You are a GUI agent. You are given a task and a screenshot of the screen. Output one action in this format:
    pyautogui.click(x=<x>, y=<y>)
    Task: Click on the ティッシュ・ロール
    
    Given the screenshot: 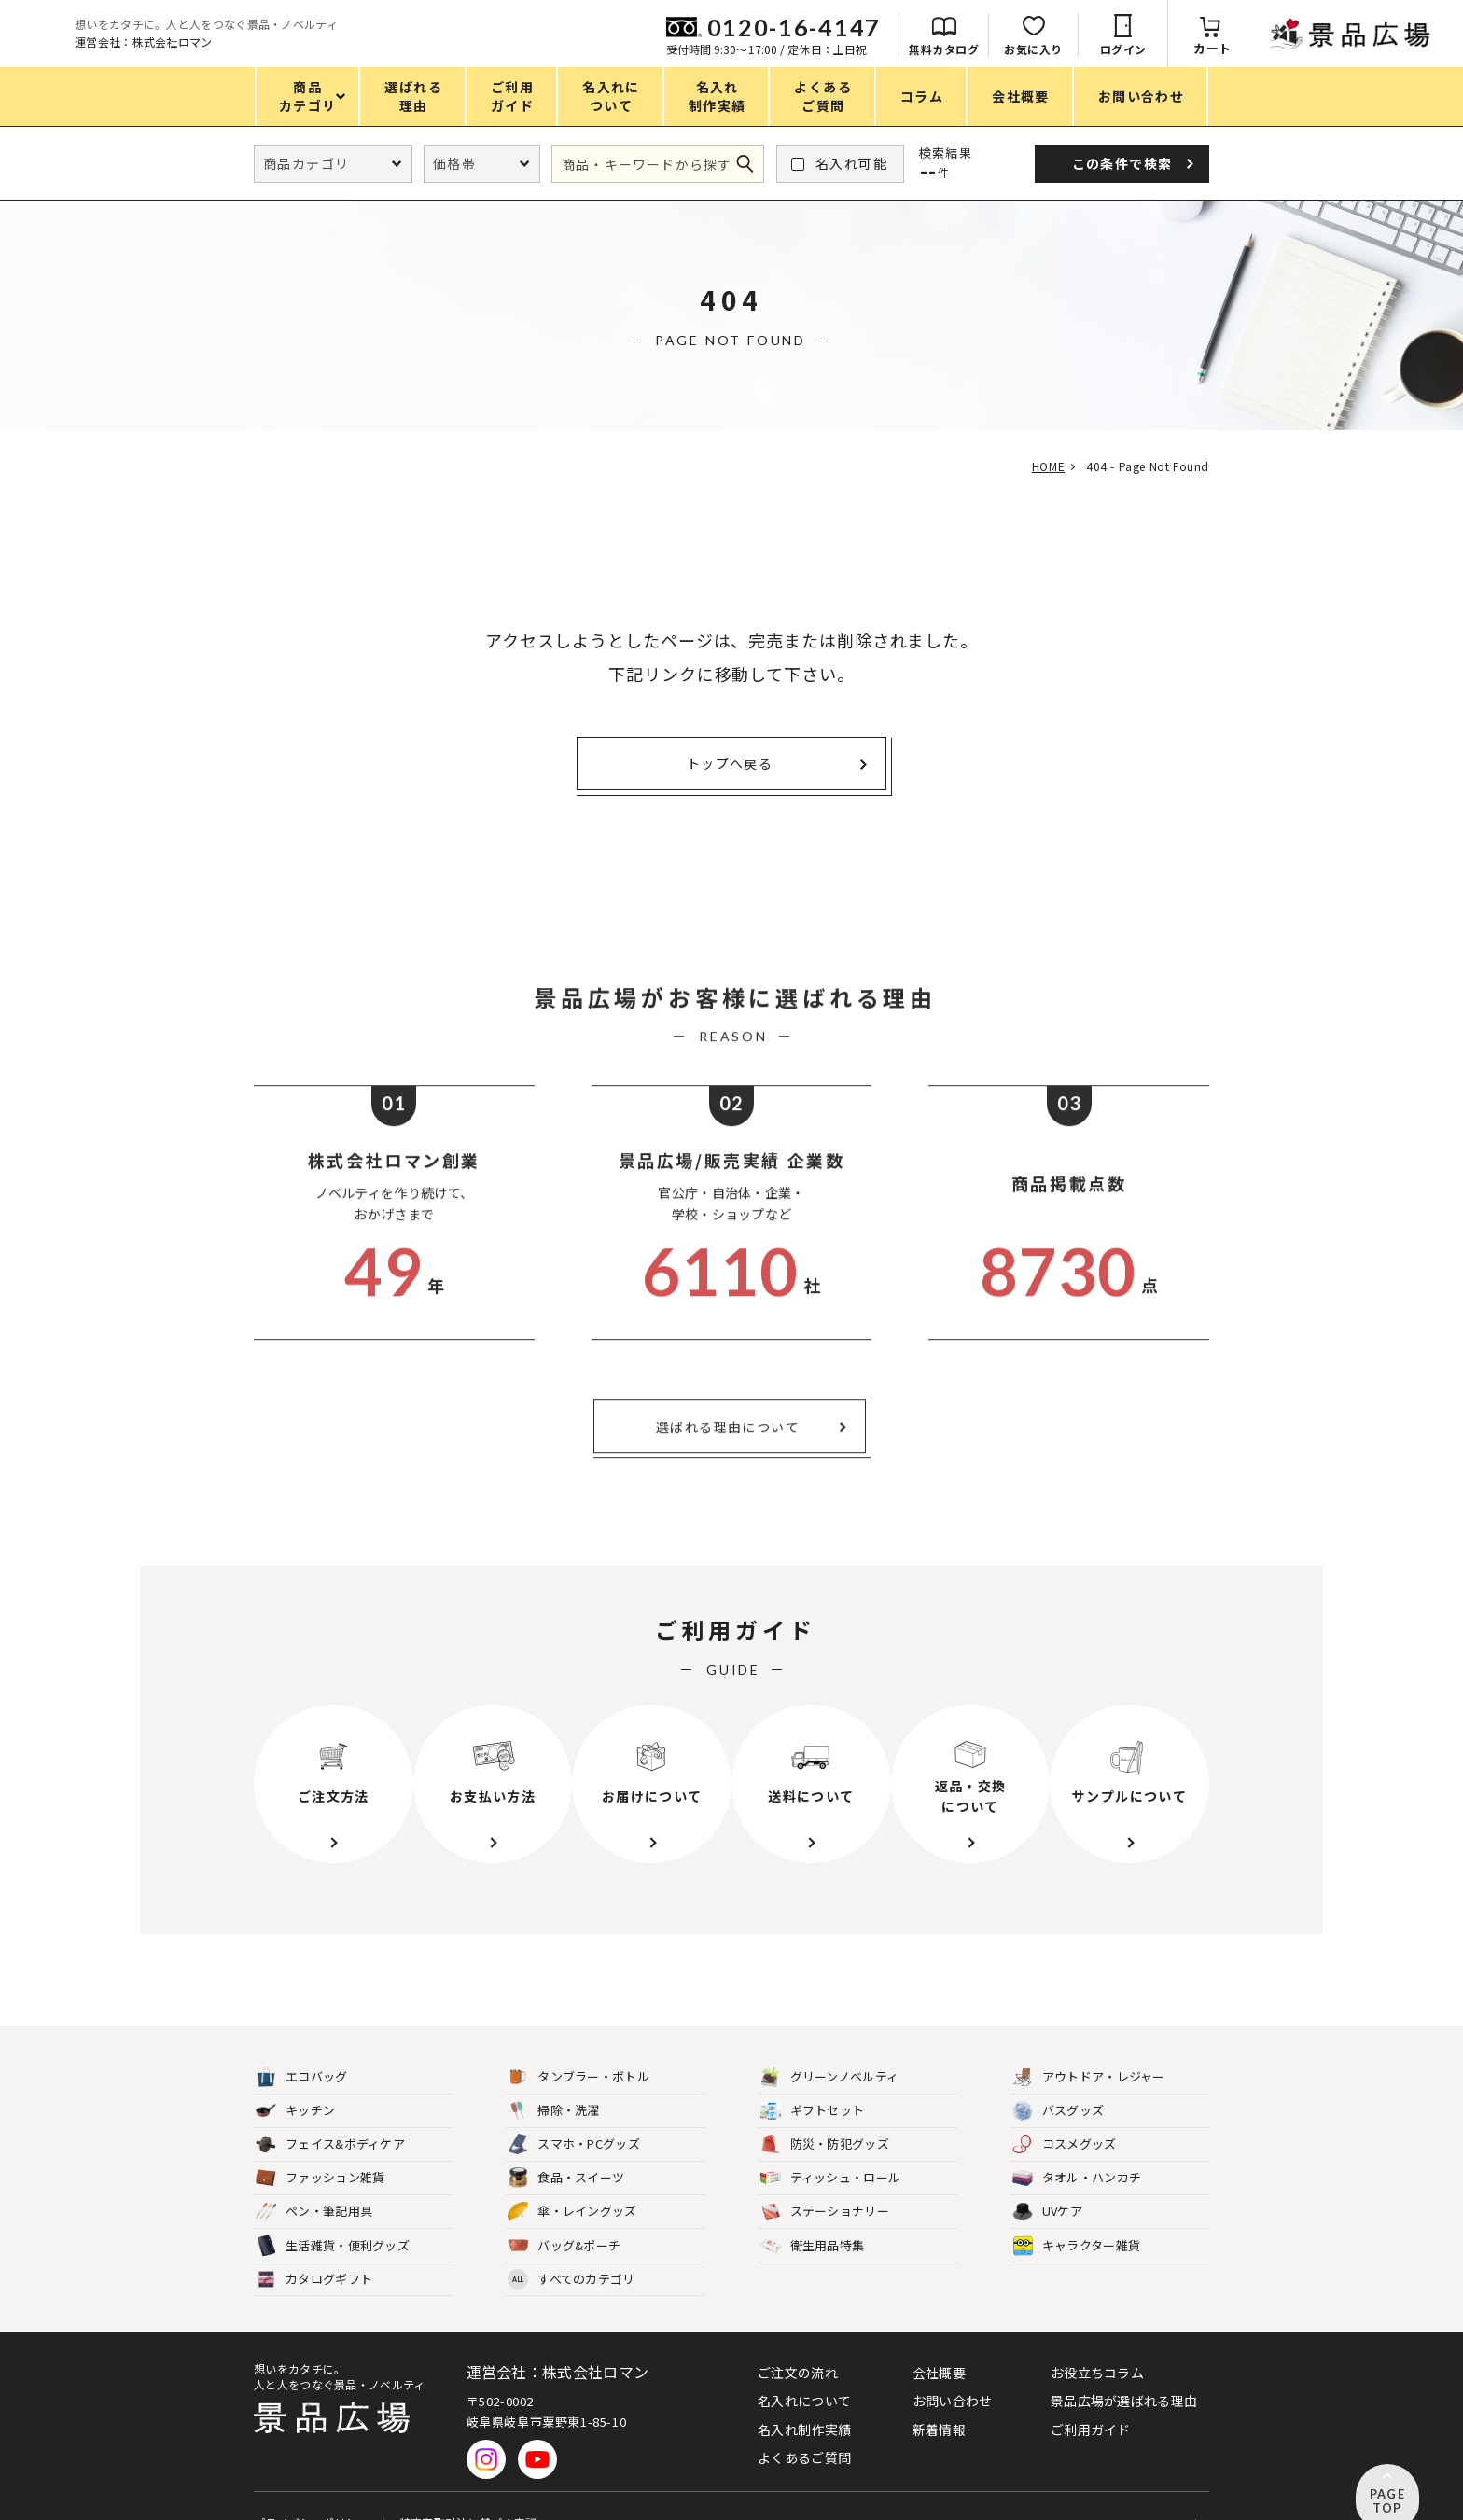 What is the action you would take?
    pyautogui.click(x=830, y=2148)
    